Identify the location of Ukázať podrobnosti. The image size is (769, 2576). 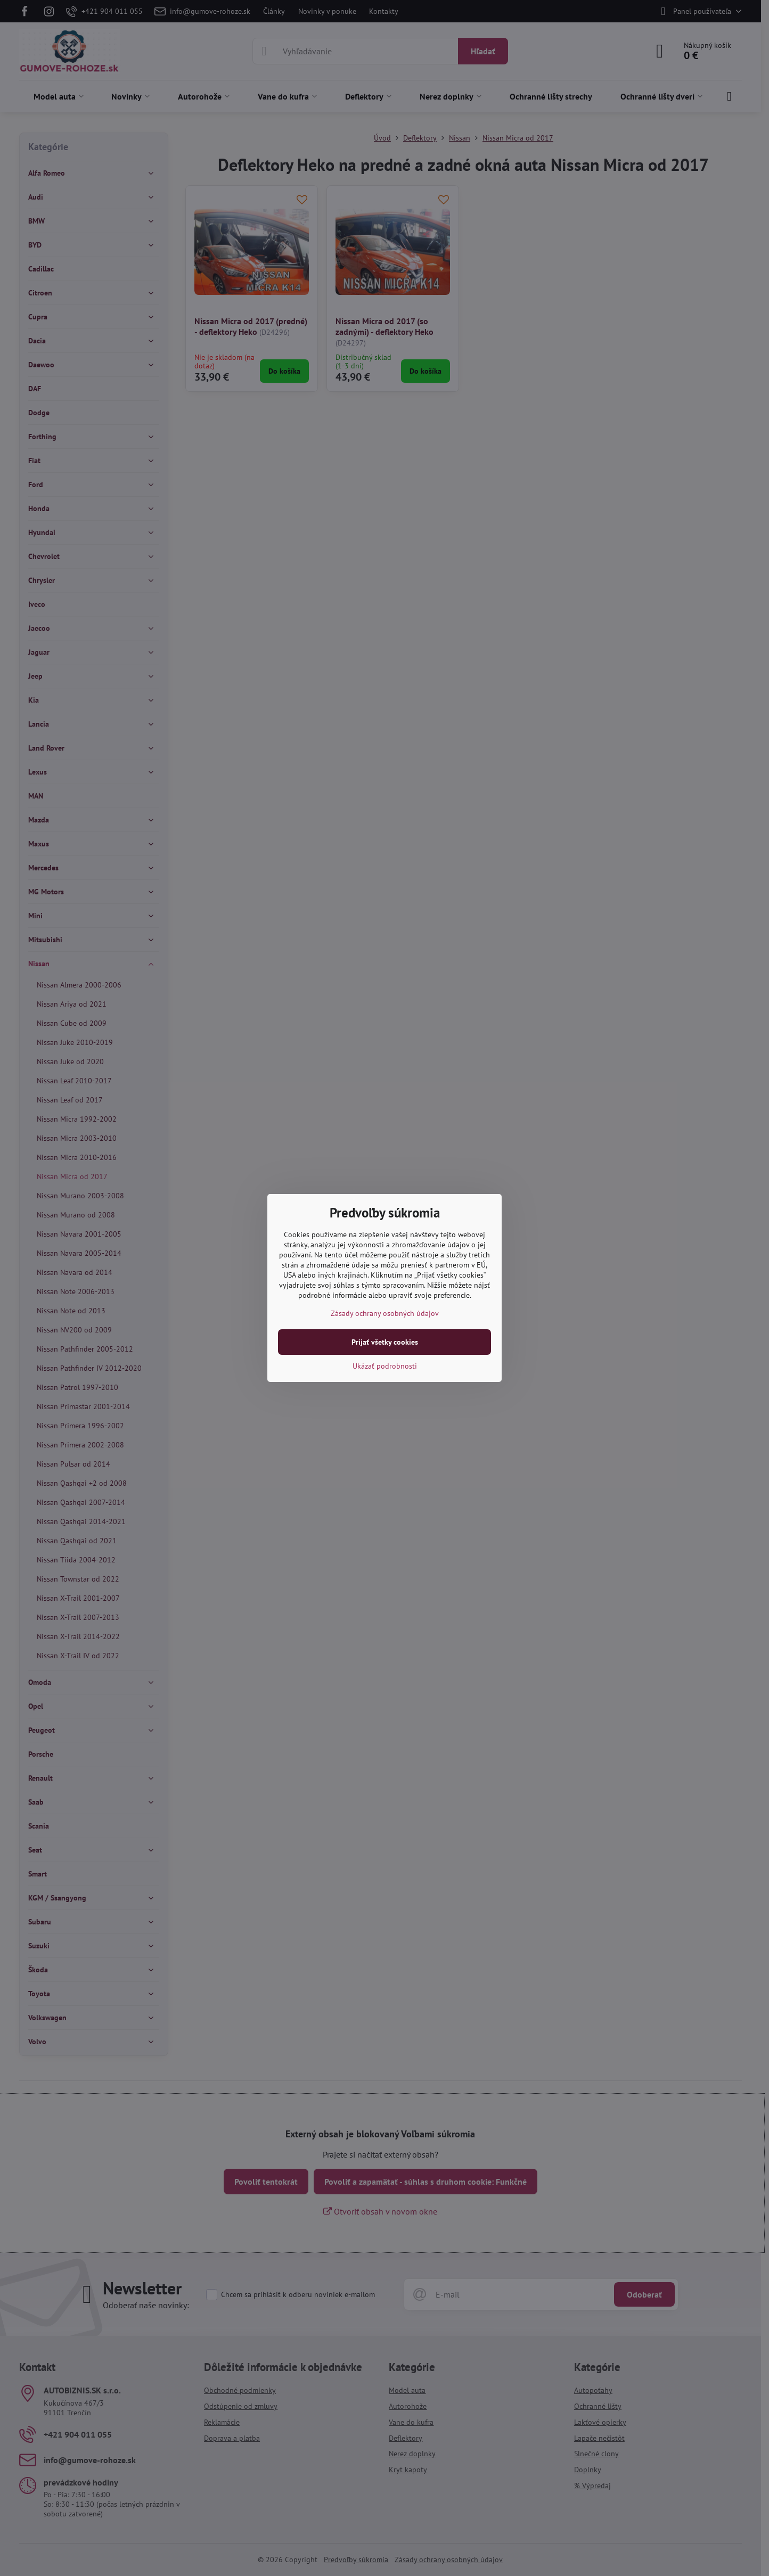
(385, 1366).